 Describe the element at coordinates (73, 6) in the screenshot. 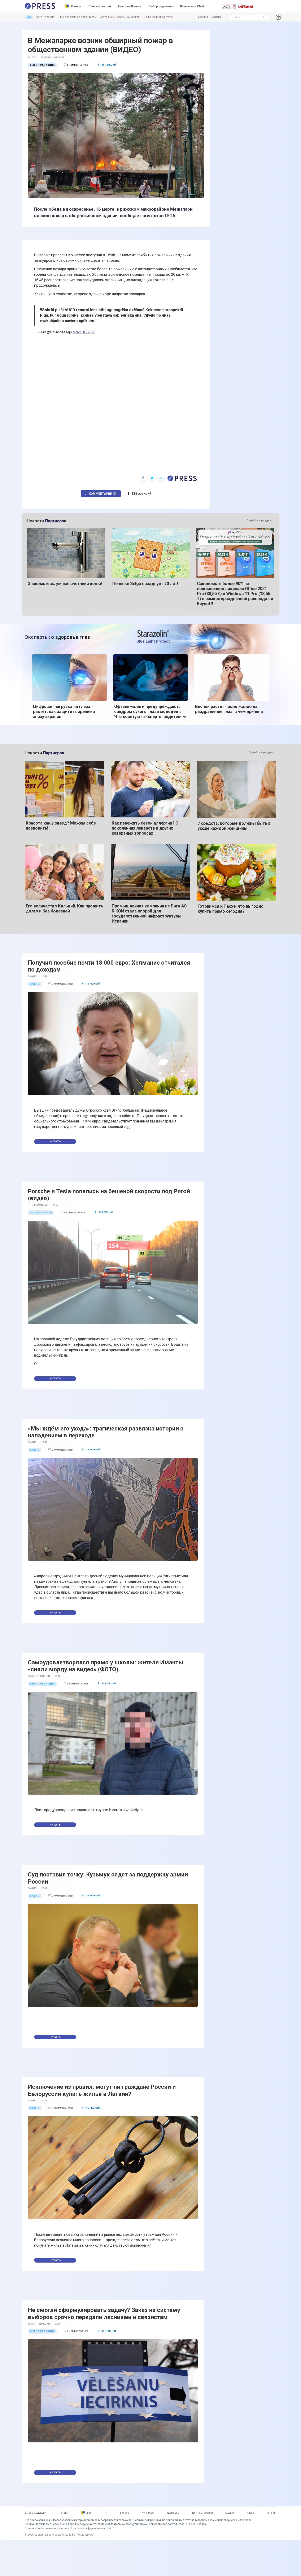

I see `В мире` at that location.